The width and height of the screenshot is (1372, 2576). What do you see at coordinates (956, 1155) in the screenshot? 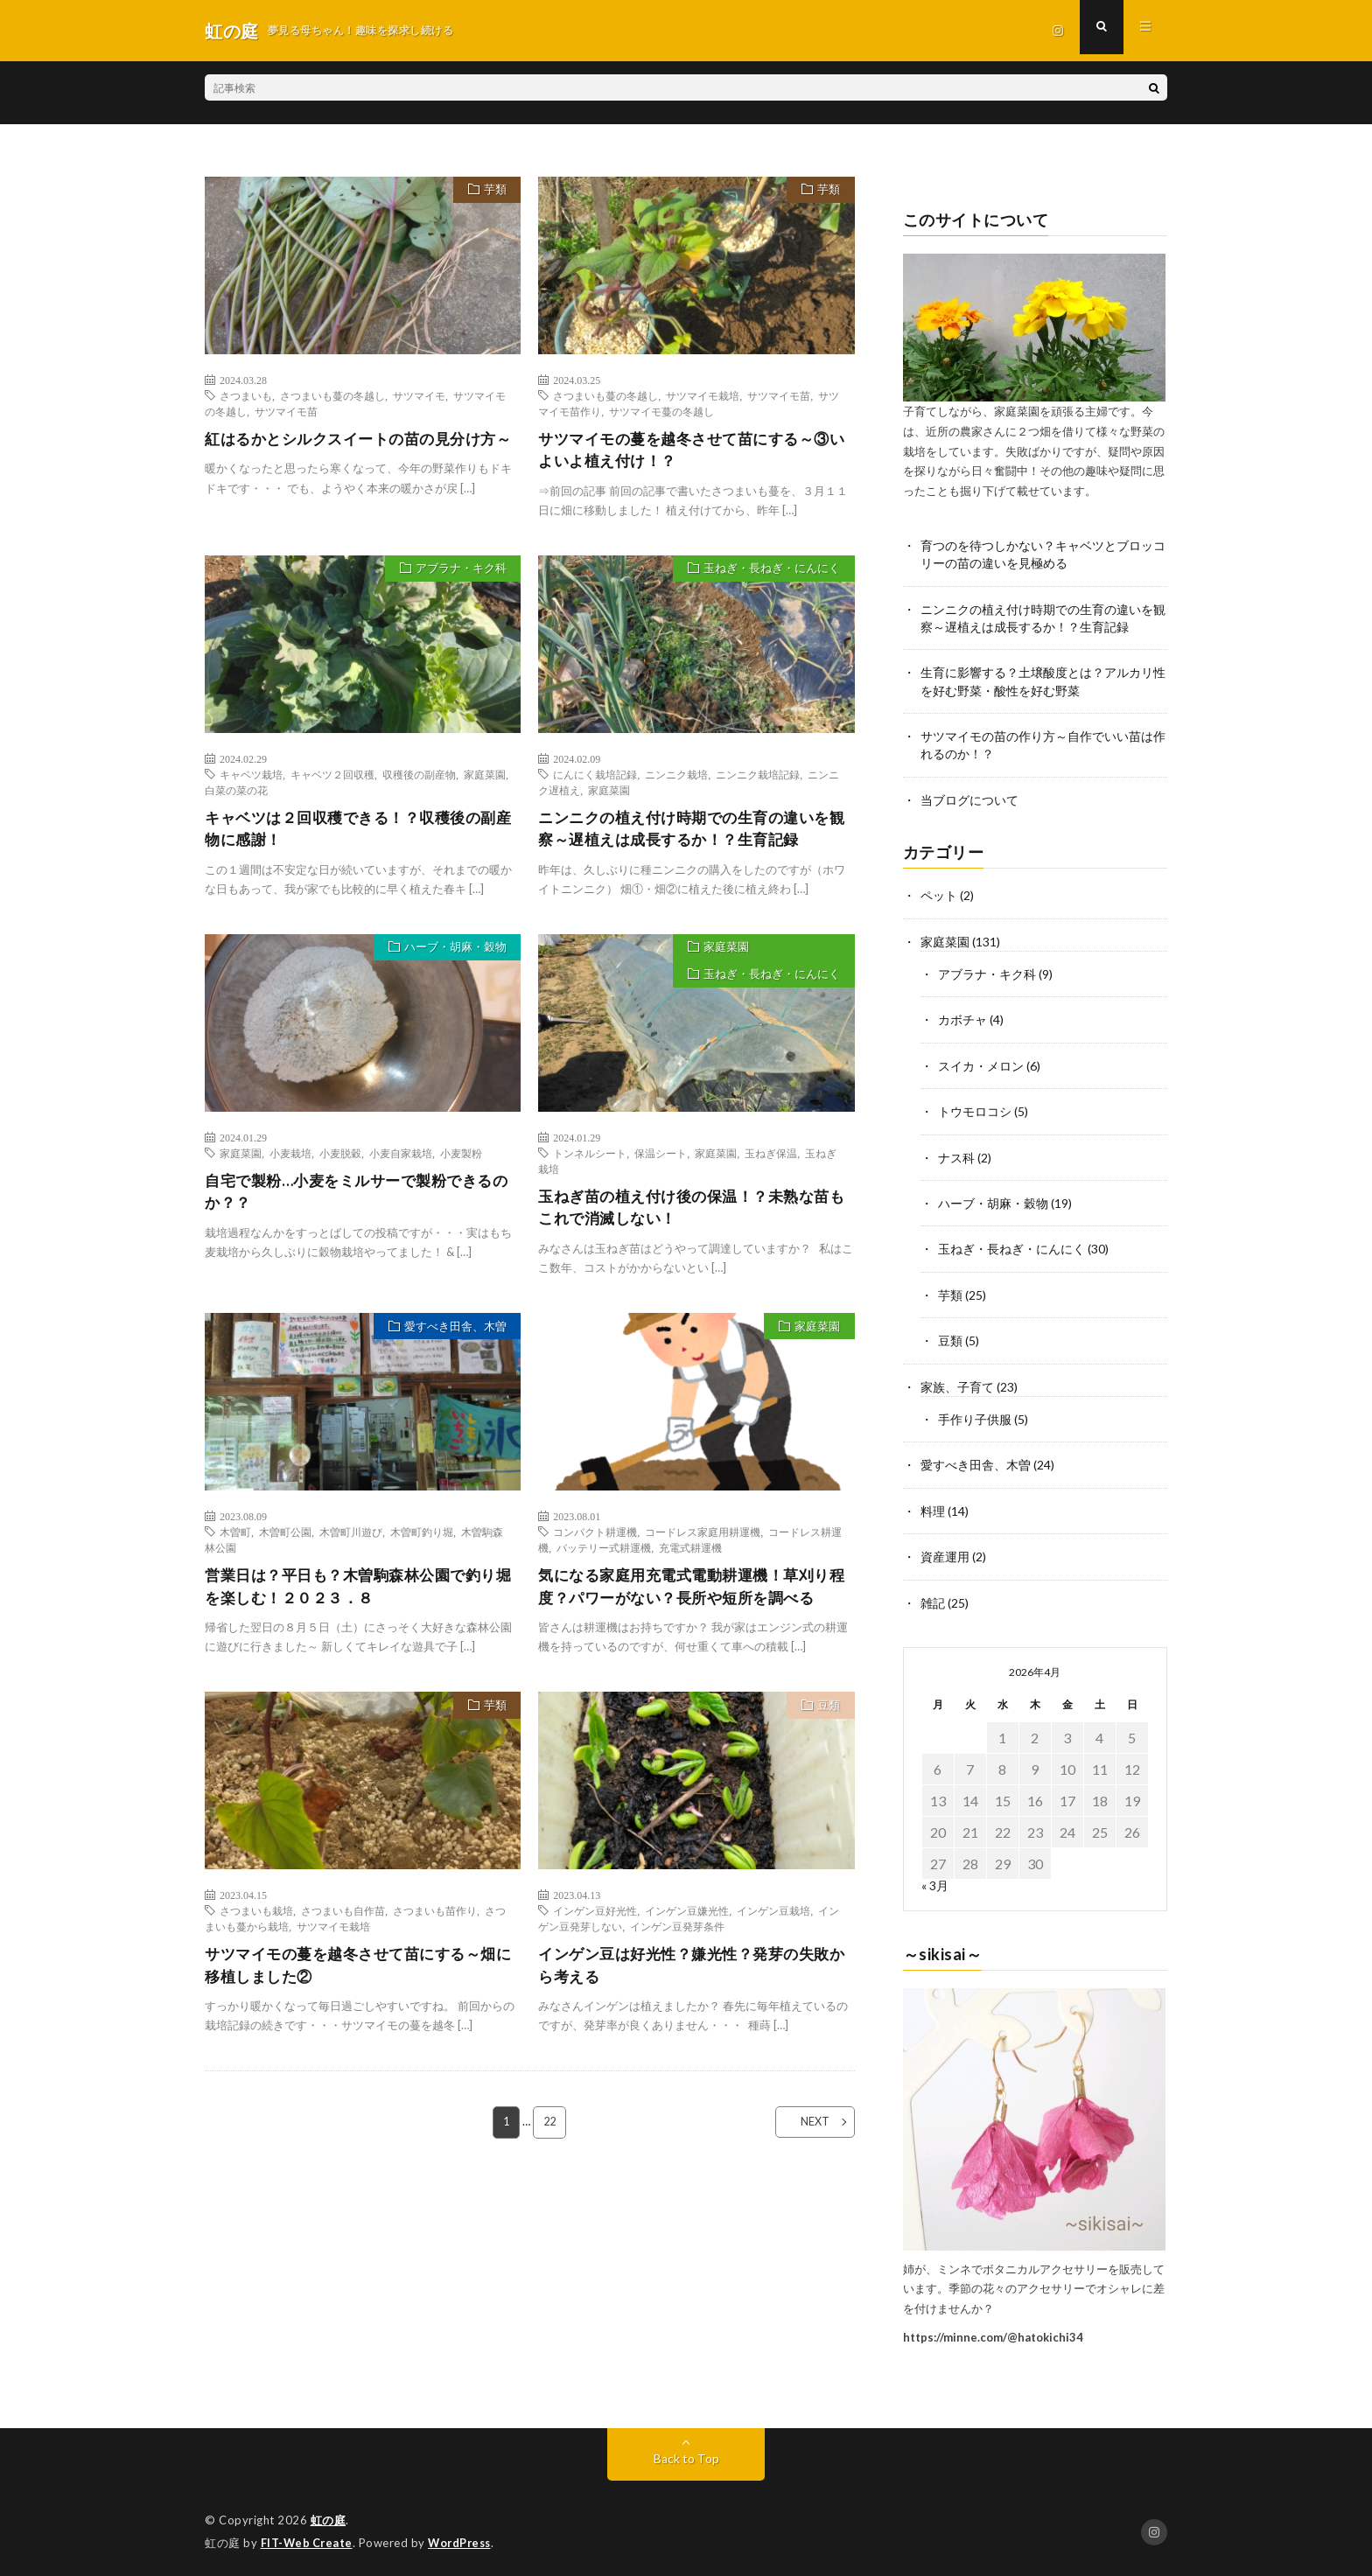
I see `ナス科` at bounding box center [956, 1155].